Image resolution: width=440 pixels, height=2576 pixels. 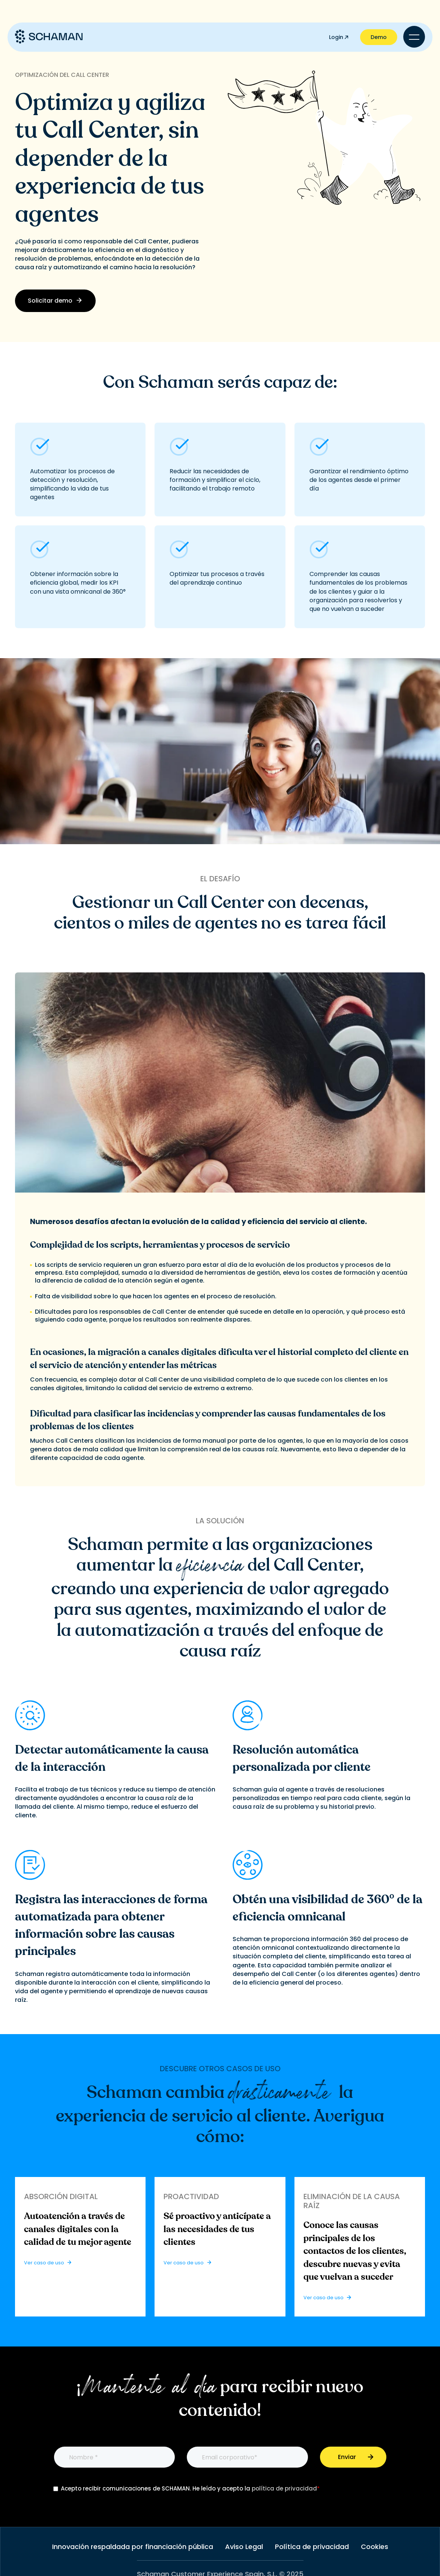 What do you see at coordinates (284, 2488) in the screenshot?
I see `política de privacidad` at bounding box center [284, 2488].